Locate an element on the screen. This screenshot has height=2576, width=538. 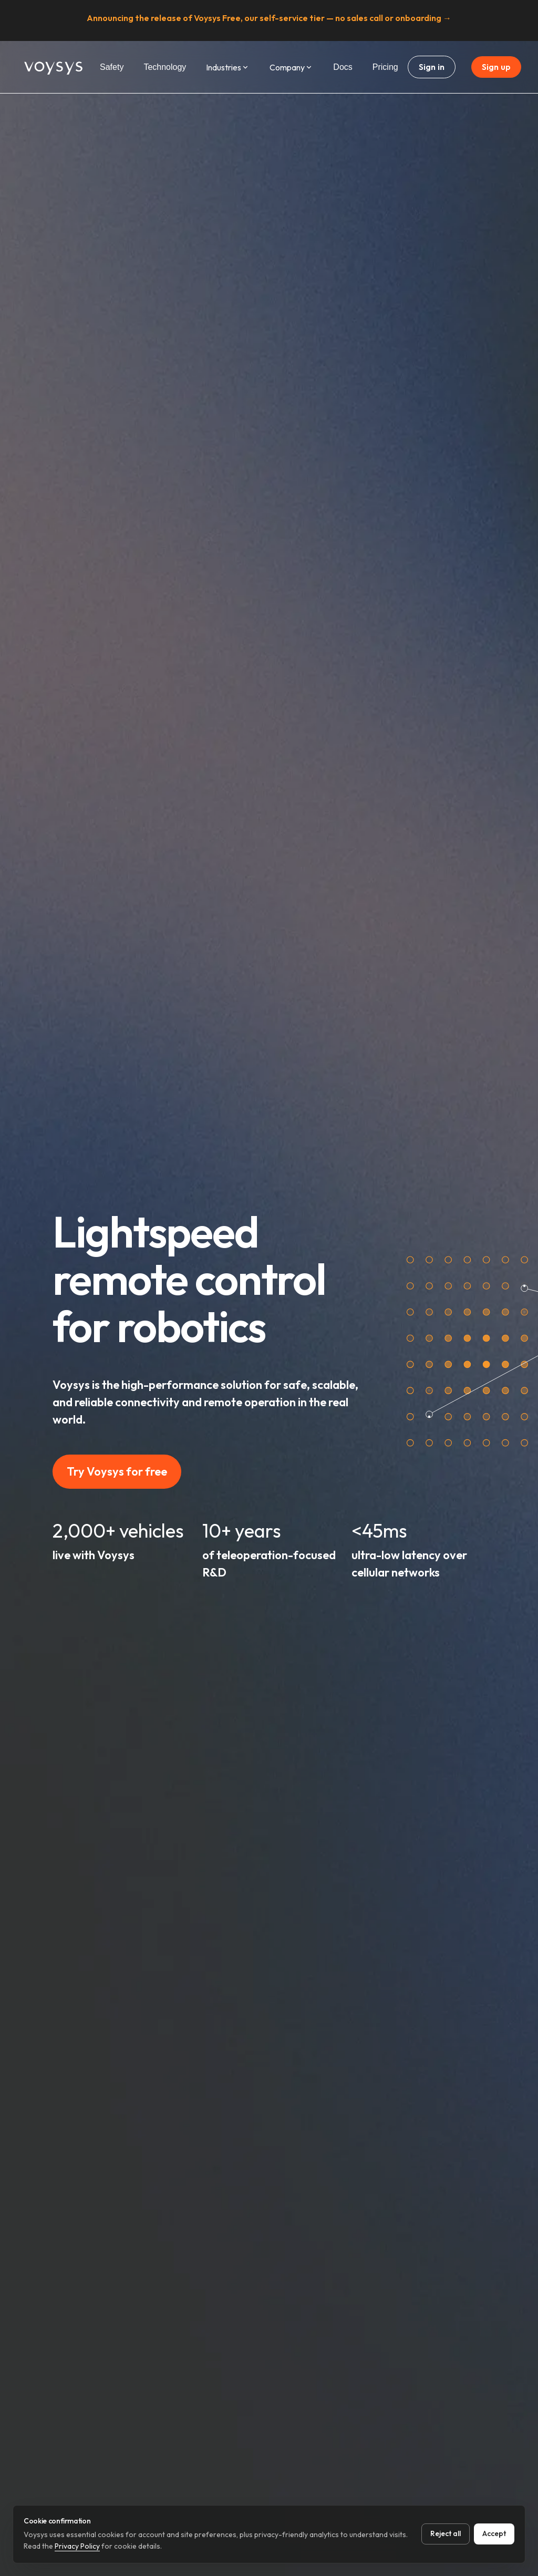
Sign in is located at coordinates (431, 66).